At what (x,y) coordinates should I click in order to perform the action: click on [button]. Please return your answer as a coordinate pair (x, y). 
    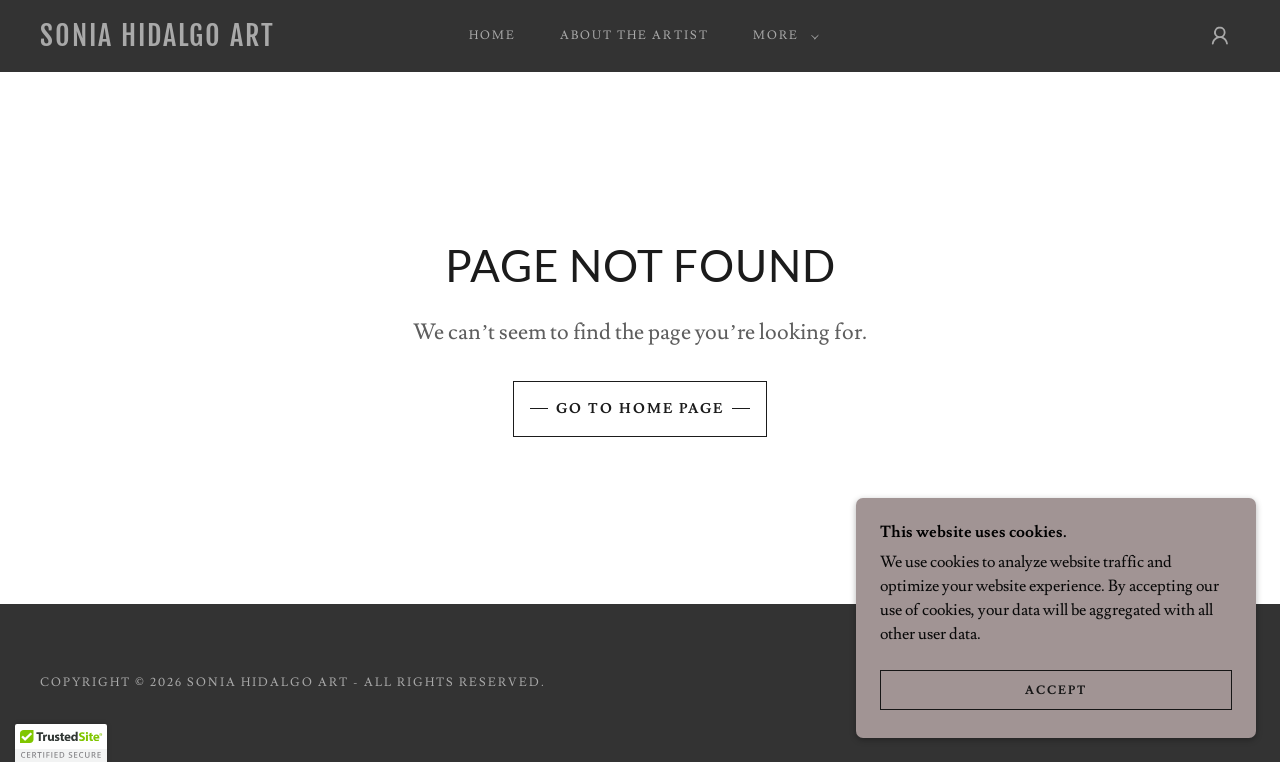
    Looking at the image, I should click on (782, 36).